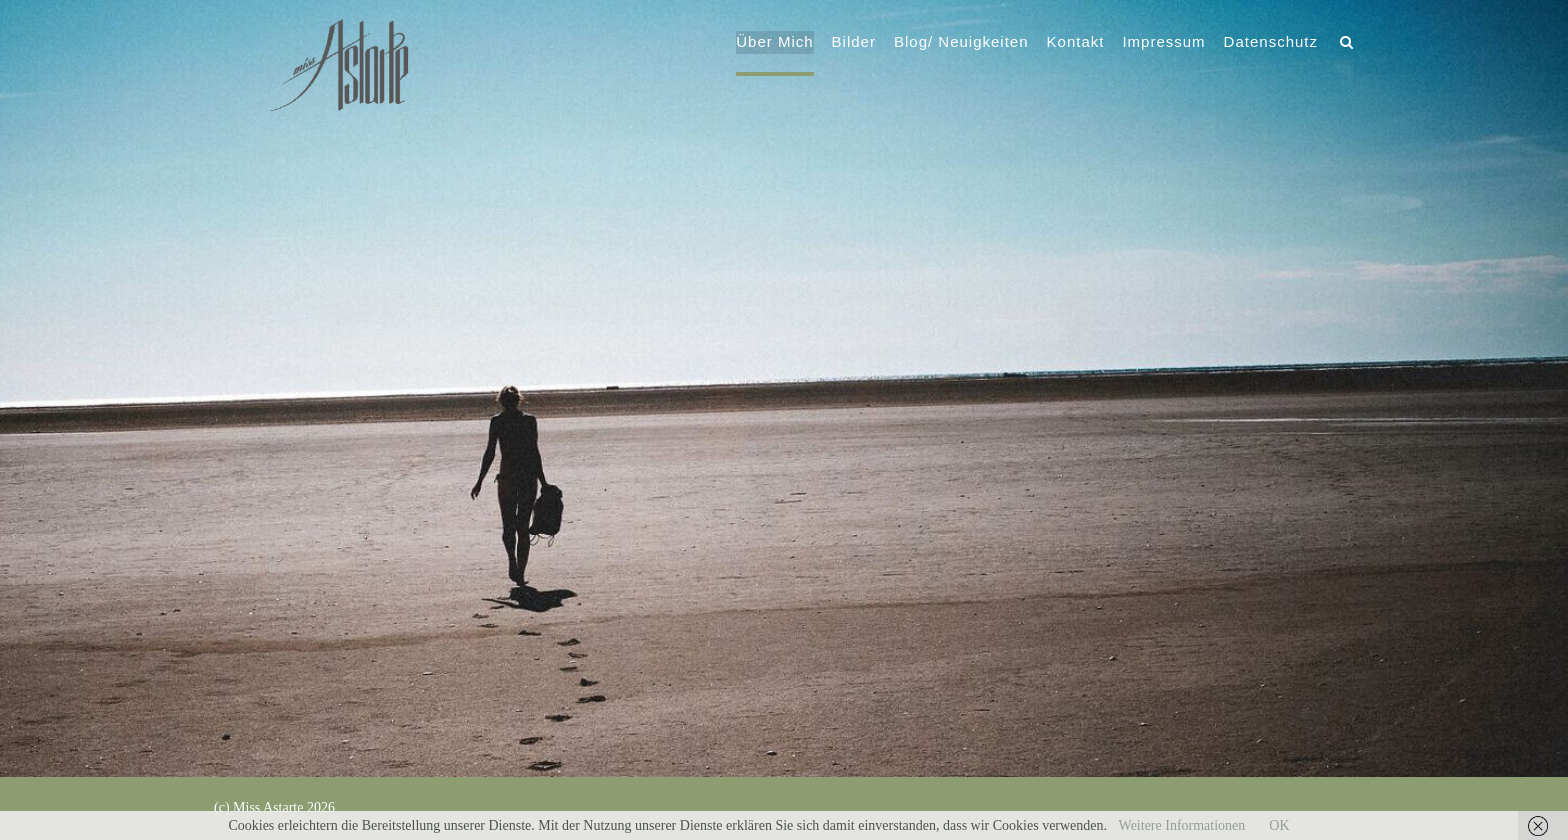 The image size is (1568, 840). Describe the element at coordinates (1182, 825) in the screenshot. I see `Weitere Informationen` at that location.